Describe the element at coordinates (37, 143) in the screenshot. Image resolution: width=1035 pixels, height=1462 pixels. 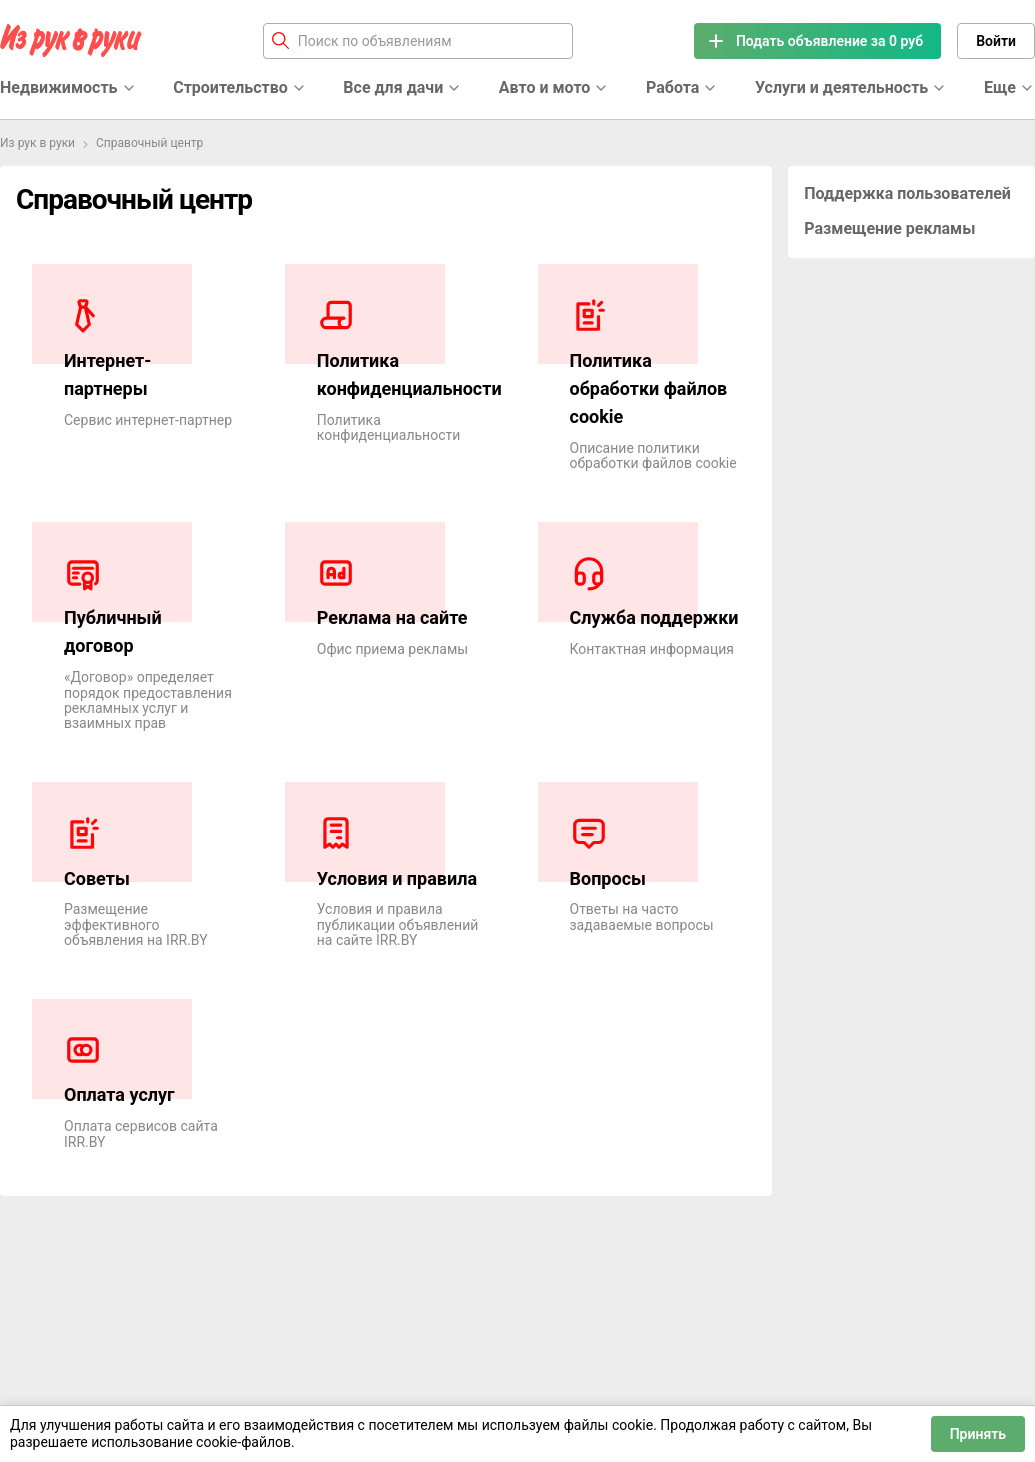
I see `Из рук в руки` at that location.